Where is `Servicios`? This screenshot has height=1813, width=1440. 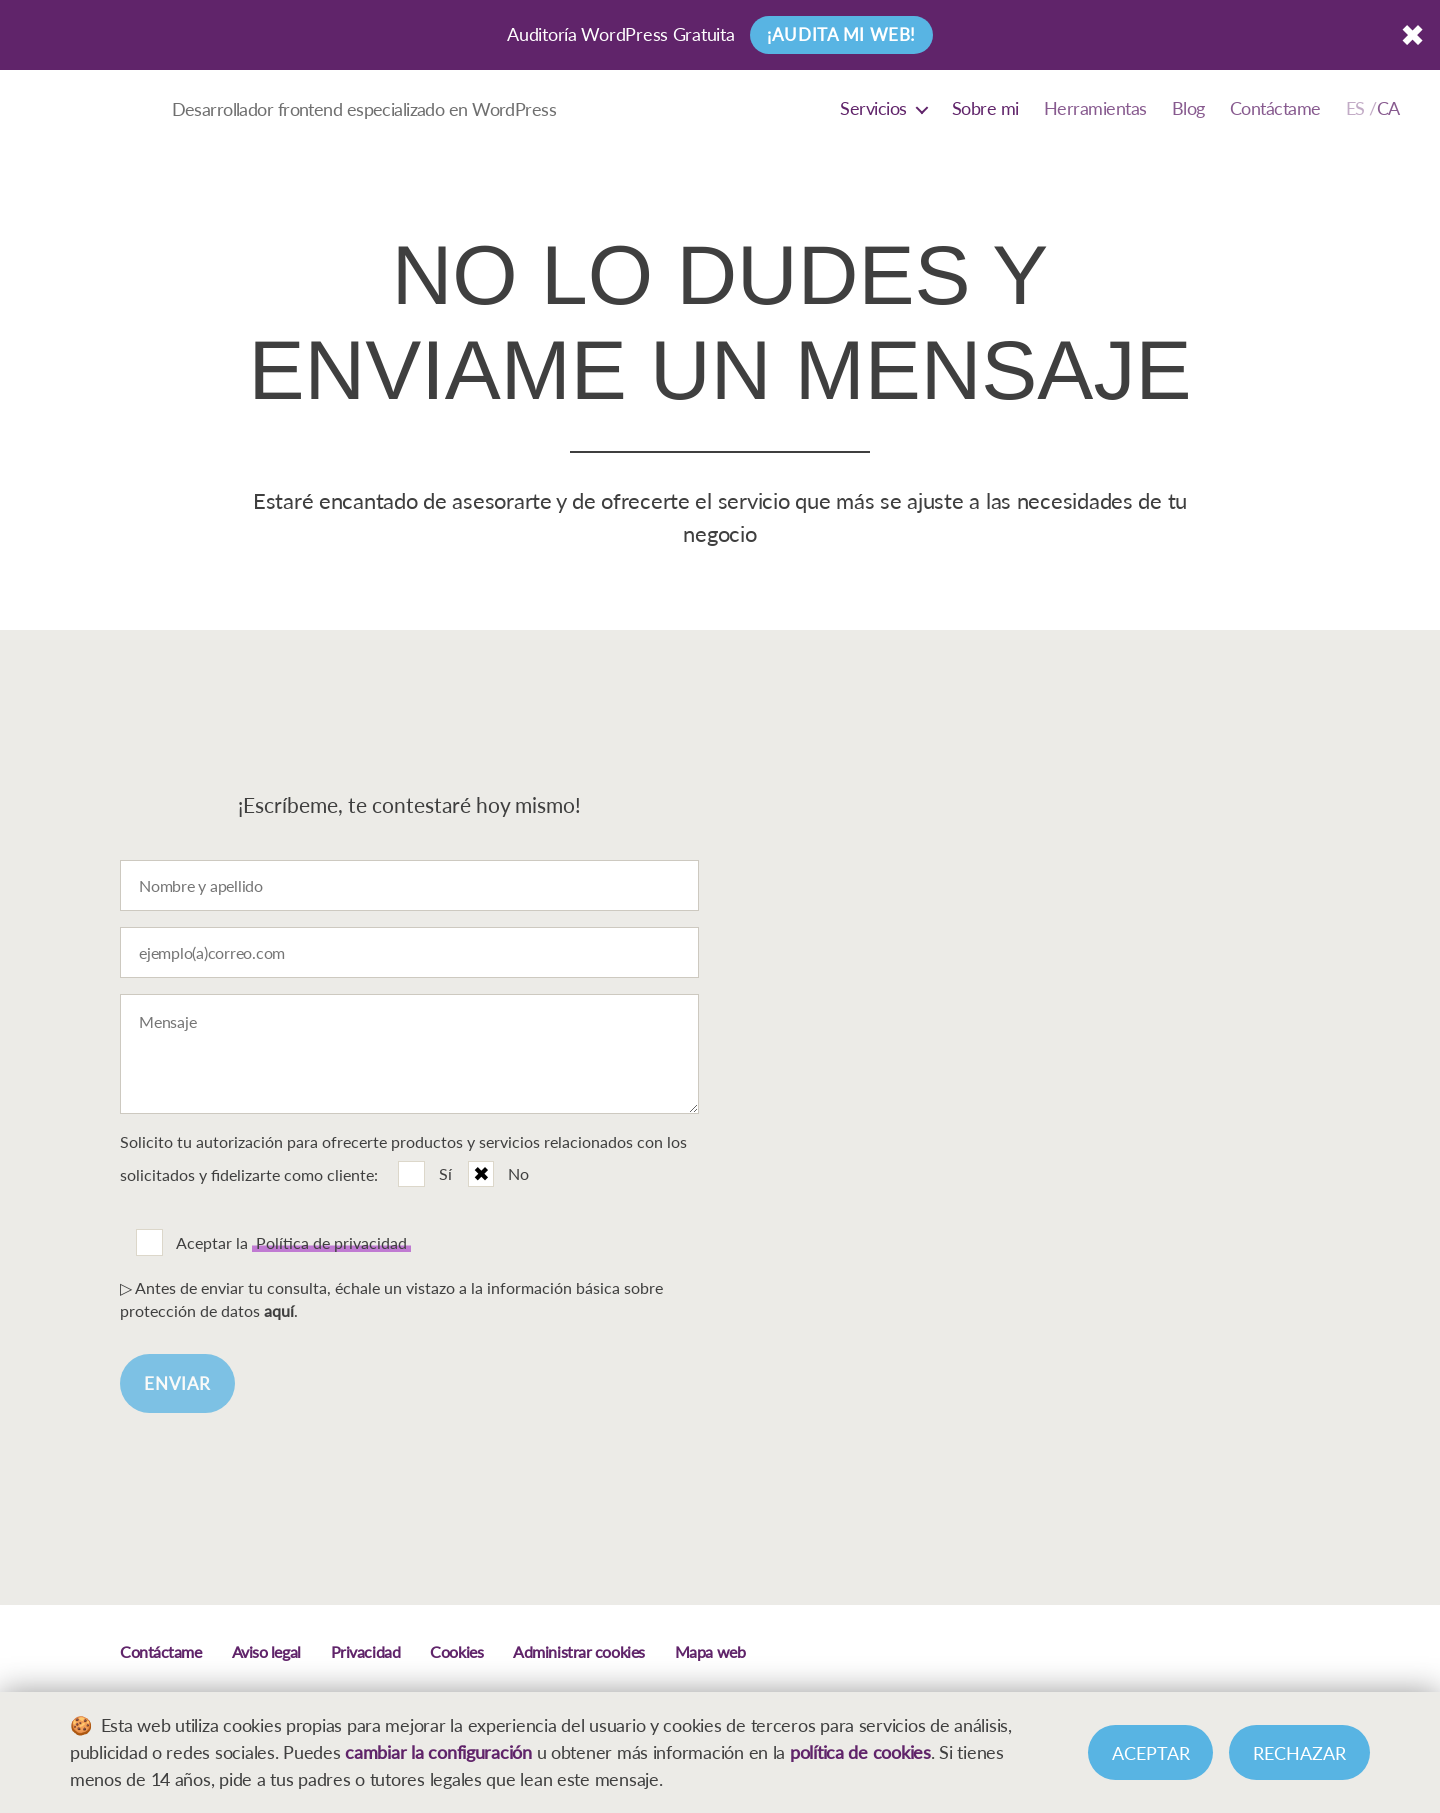
Servicios is located at coordinates (873, 108).